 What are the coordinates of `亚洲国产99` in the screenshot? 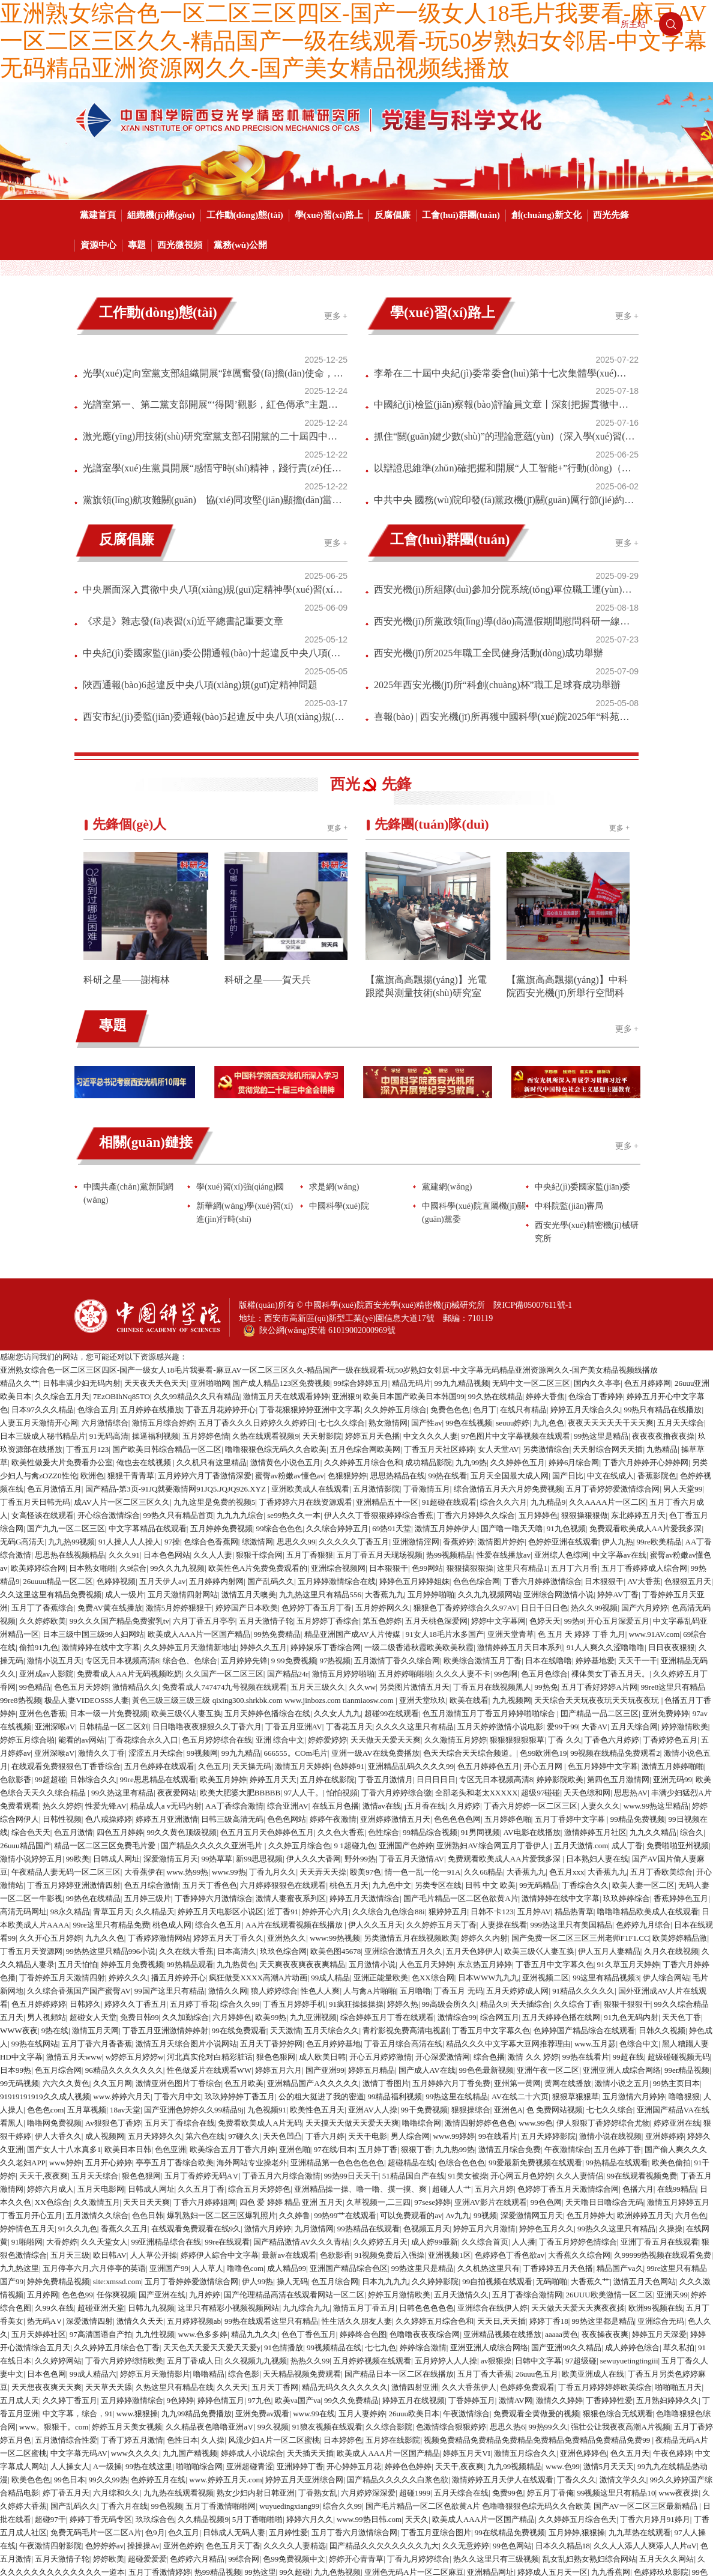 It's located at (168, 2146).